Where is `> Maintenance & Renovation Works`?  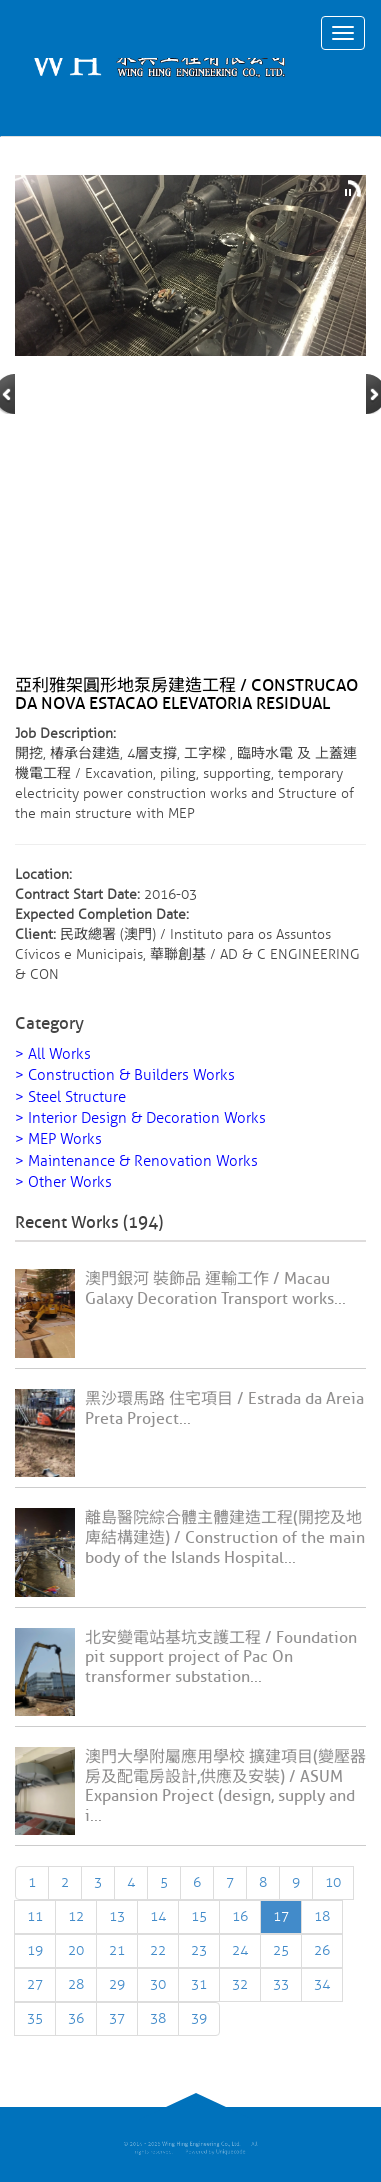 > Maintenance & Renovation Works is located at coordinates (136, 1161).